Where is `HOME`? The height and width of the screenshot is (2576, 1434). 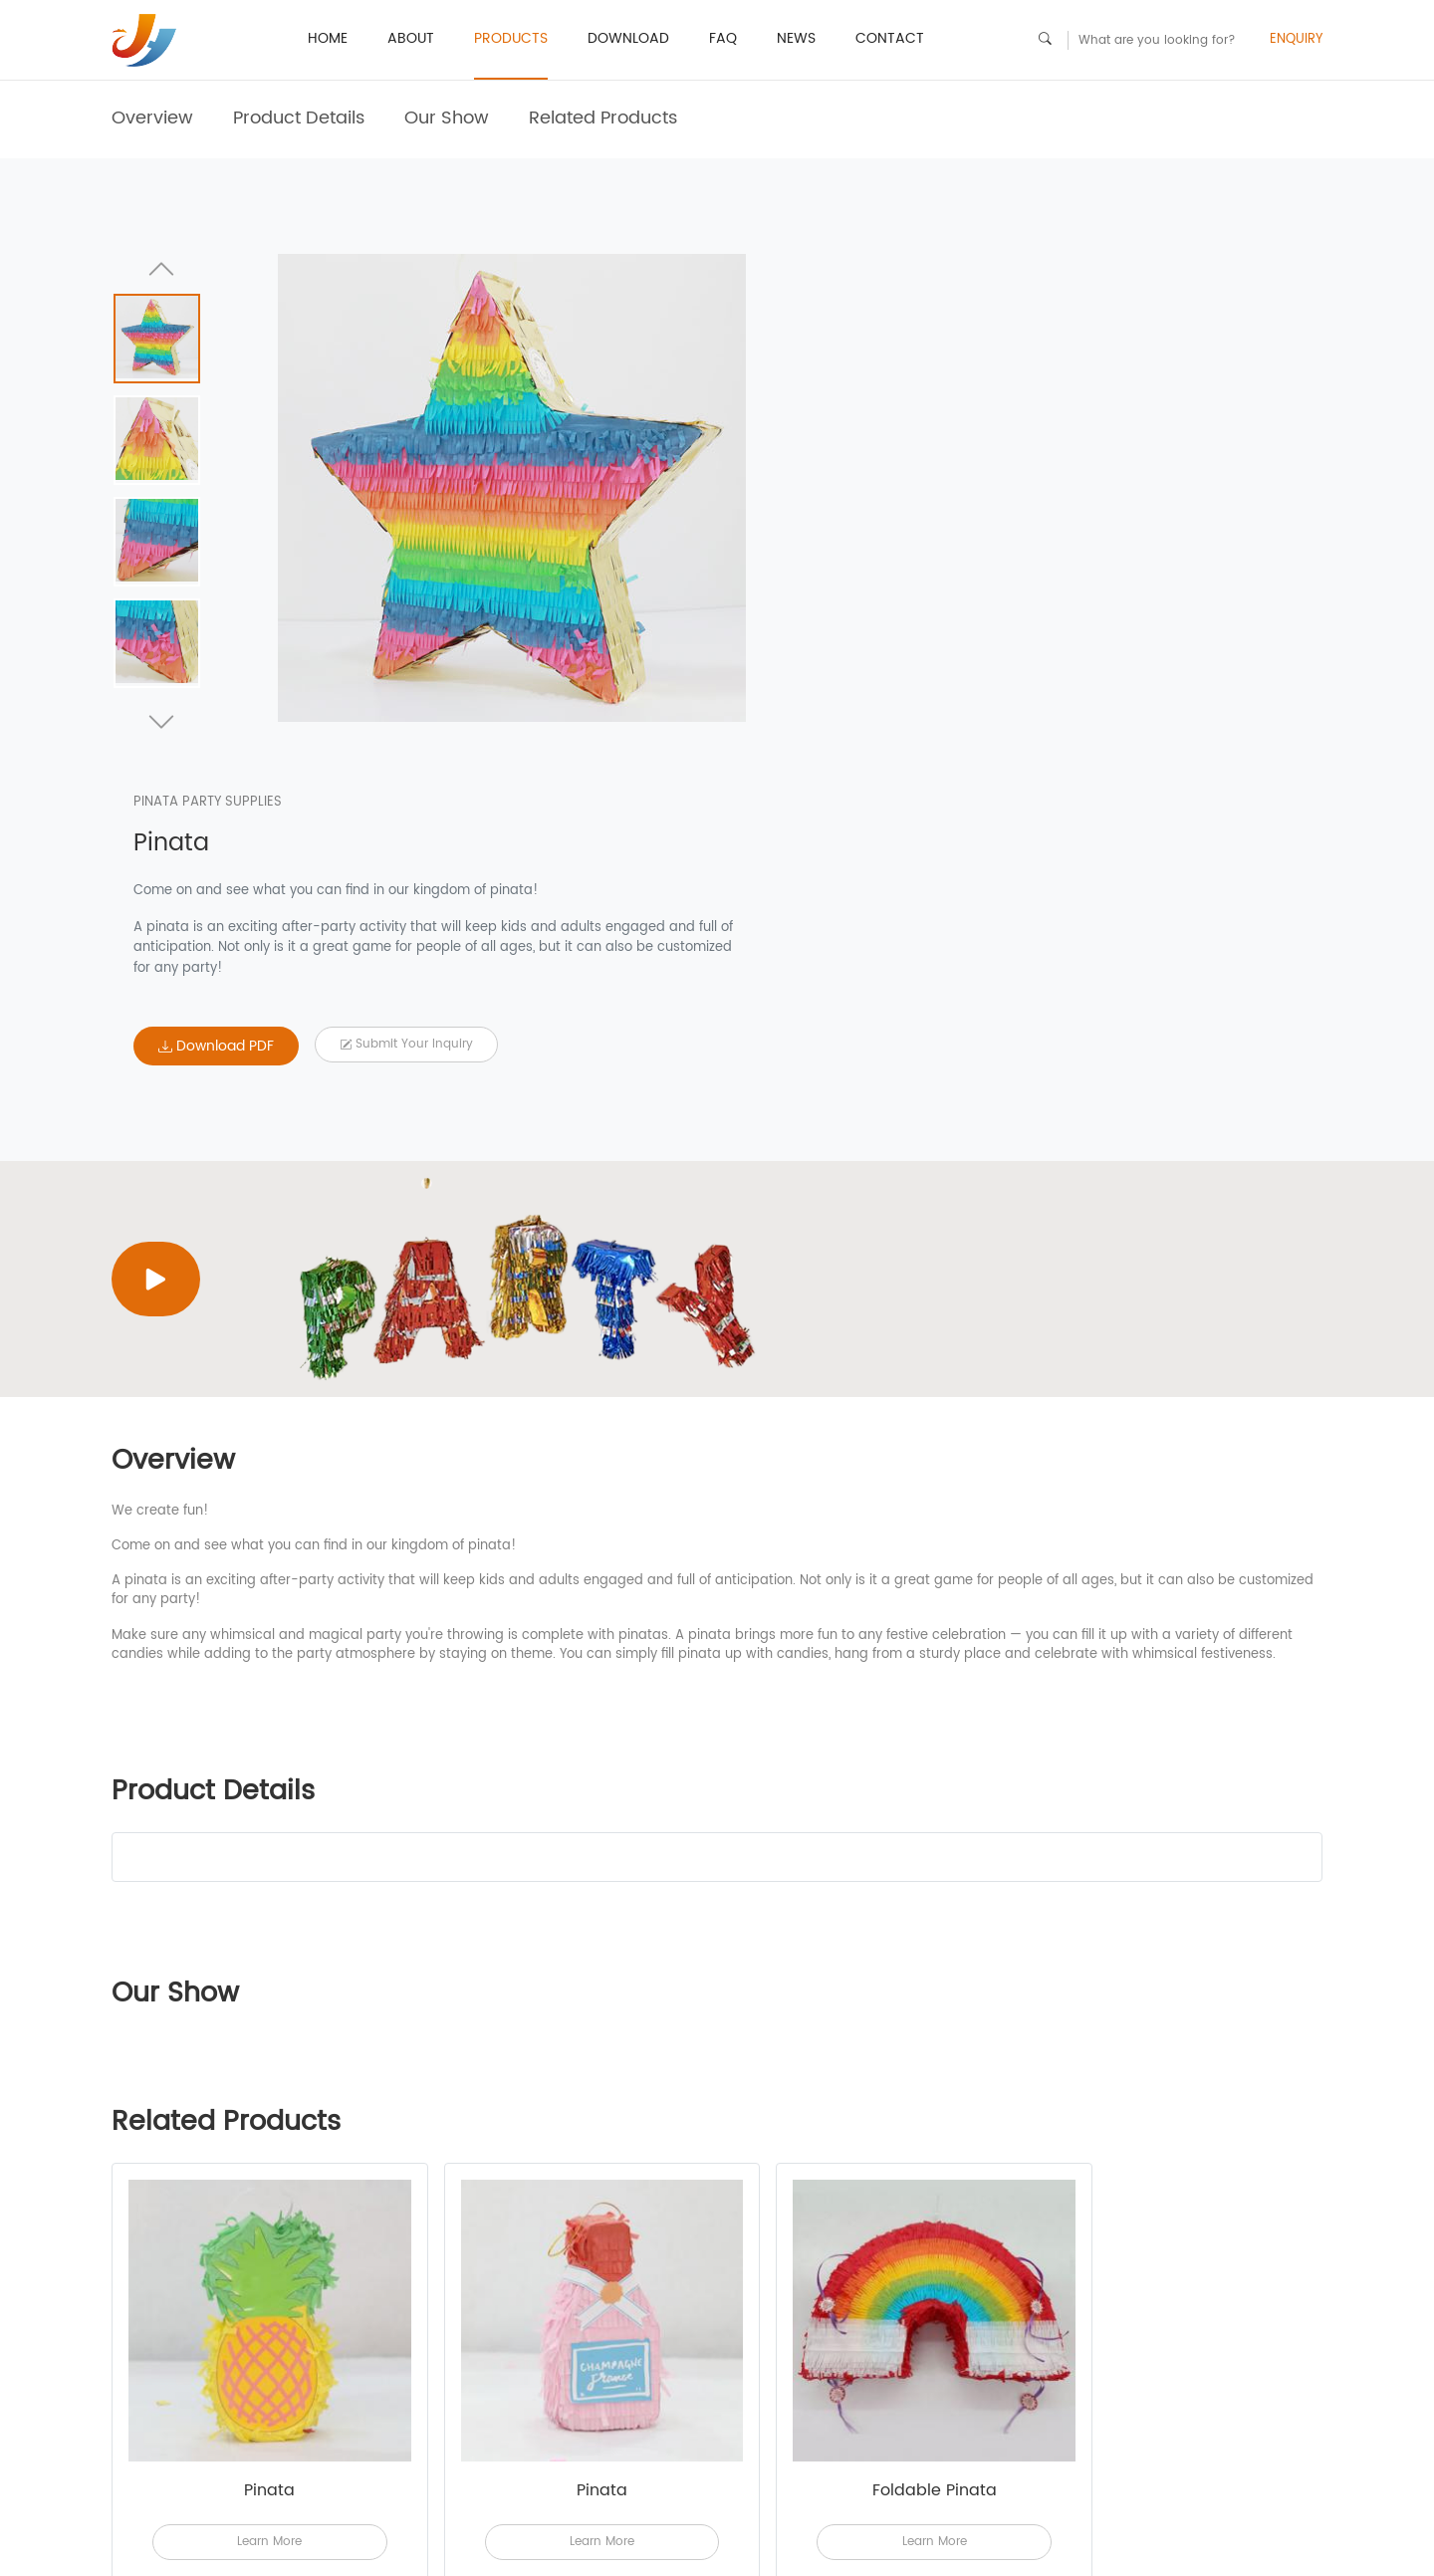 HOME is located at coordinates (328, 38).